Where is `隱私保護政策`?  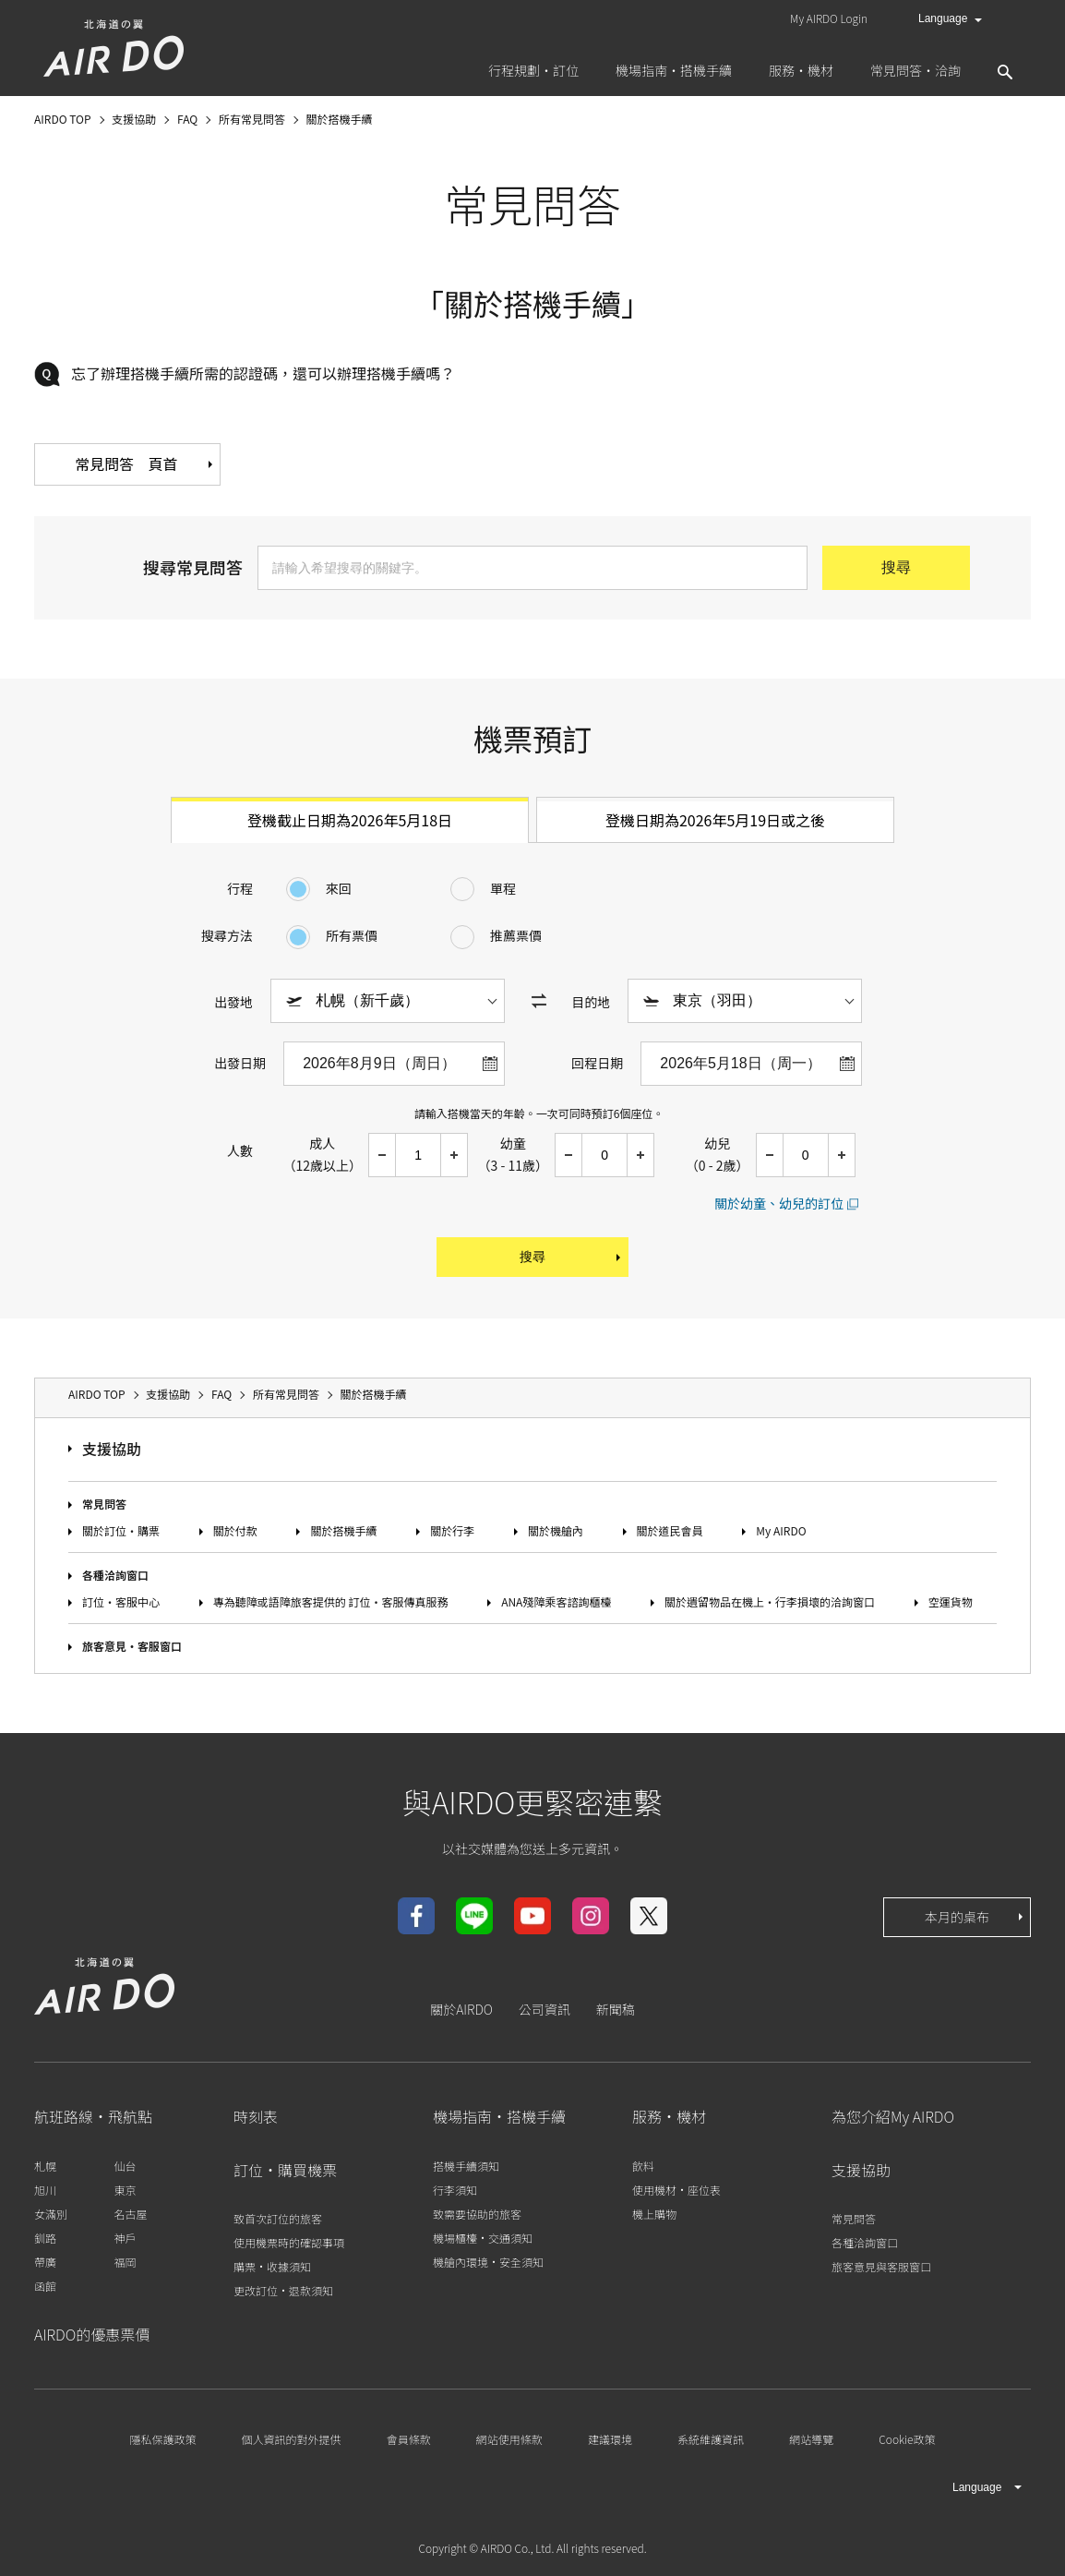 隱私保護政策 is located at coordinates (162, 2439).